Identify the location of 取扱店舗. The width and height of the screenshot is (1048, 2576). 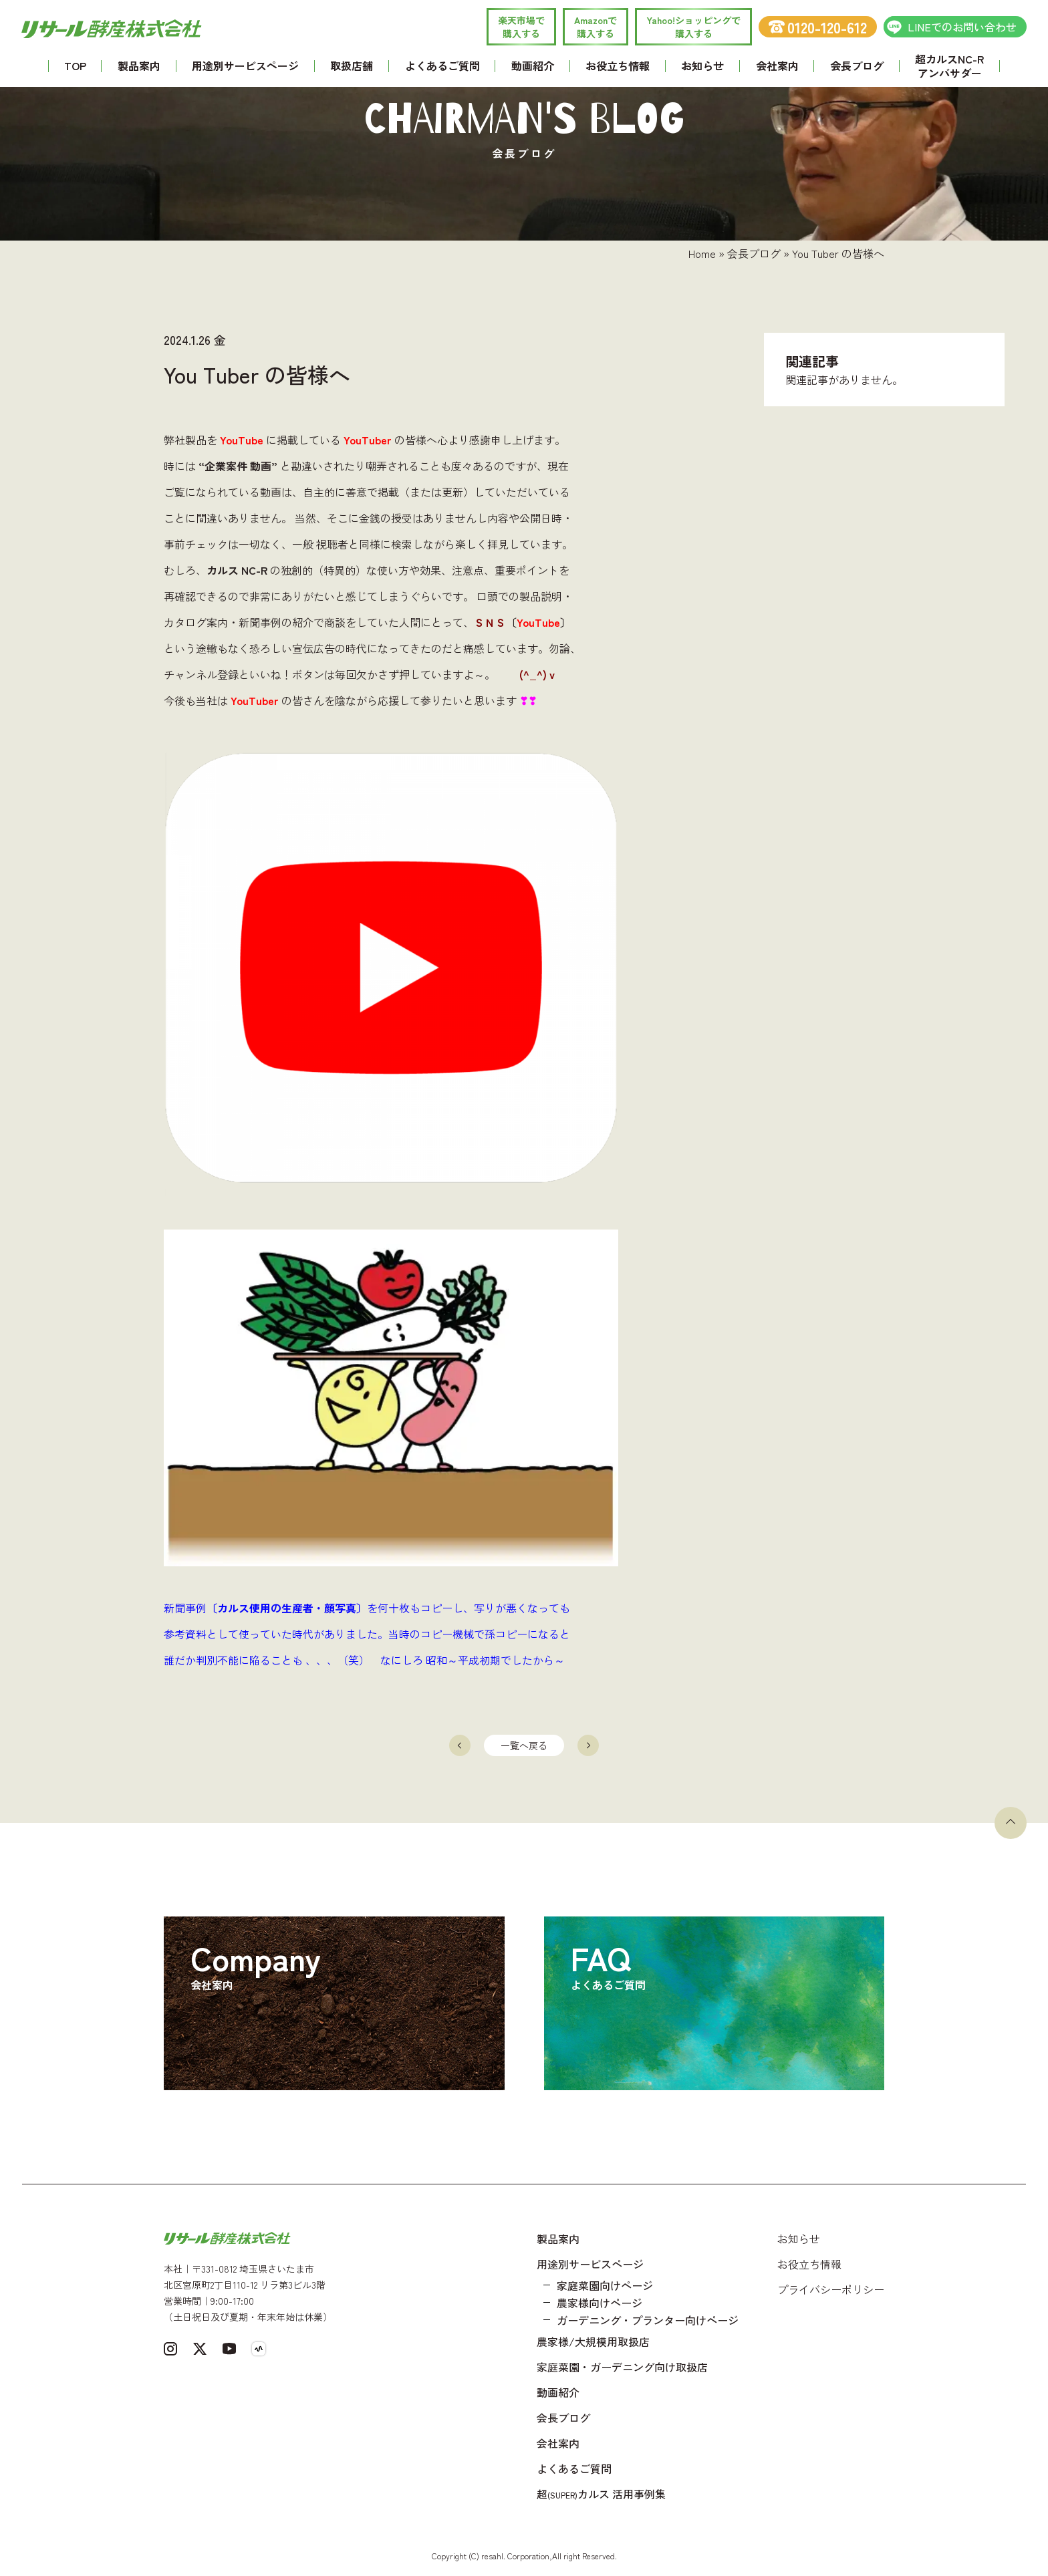
(351, 65).